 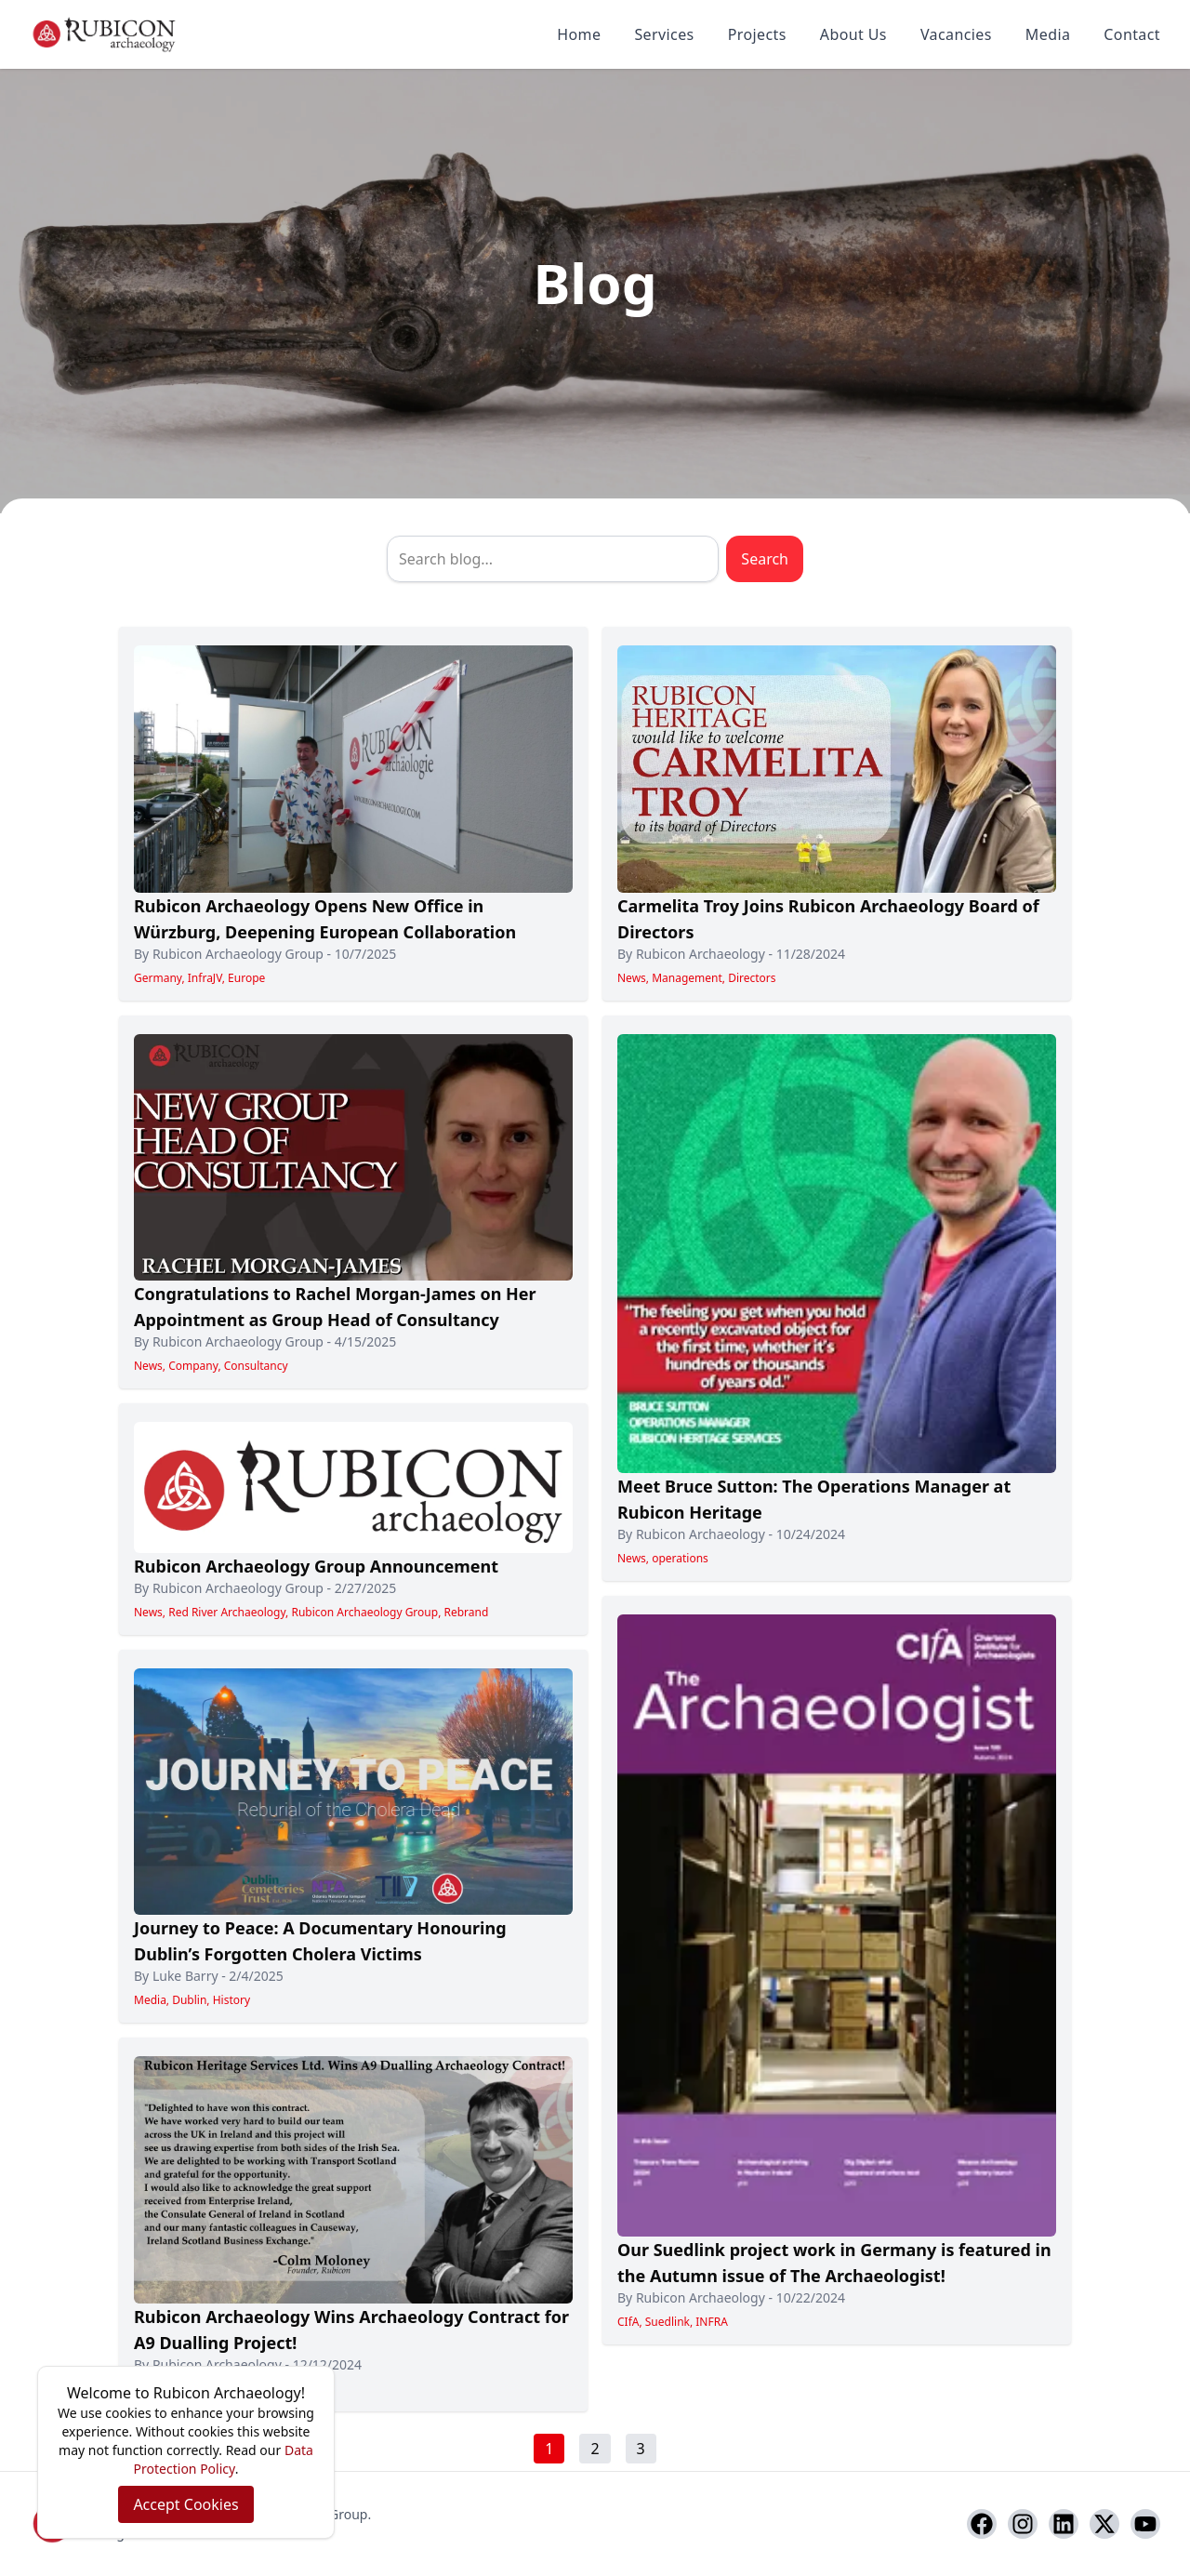 What do you see at coordinates (664, 34) in the screenshot?
I see `Services` at bounding box center [664, 34].